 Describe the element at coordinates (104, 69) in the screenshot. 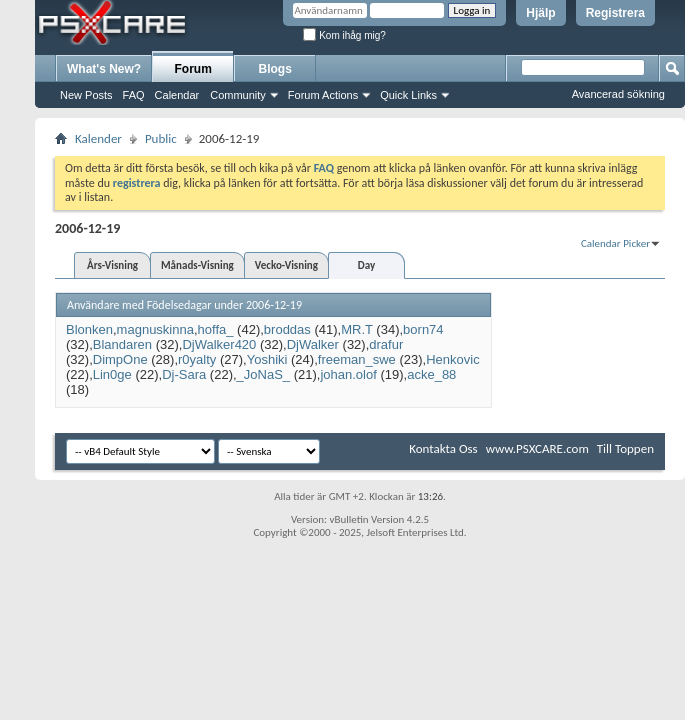

I see `What's New?` at that location.